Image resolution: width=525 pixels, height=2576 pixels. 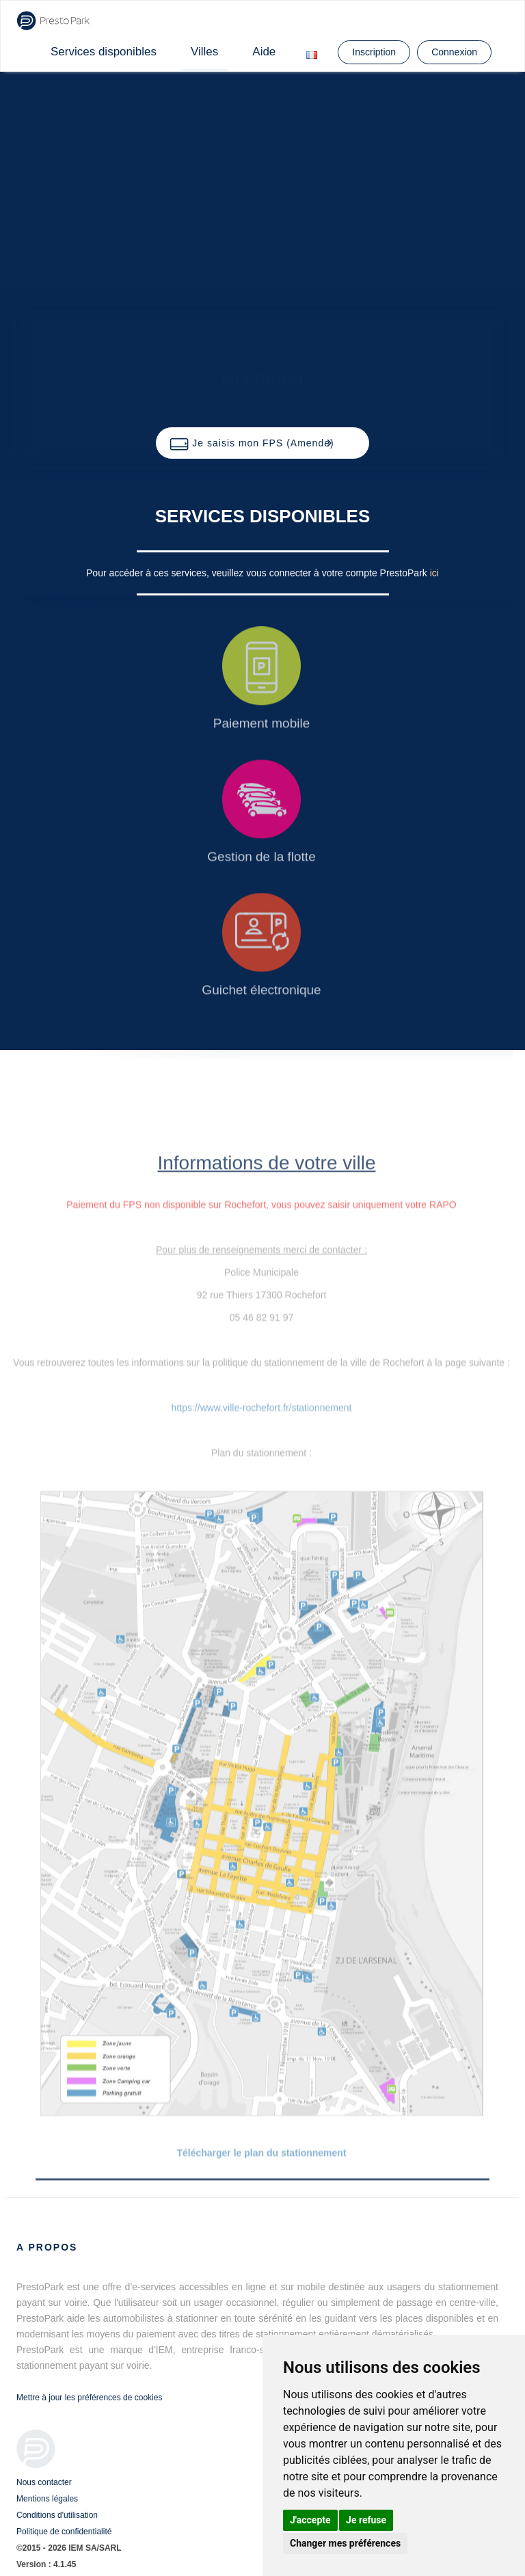 I want to click on Aide, so click(x=263, y=51).